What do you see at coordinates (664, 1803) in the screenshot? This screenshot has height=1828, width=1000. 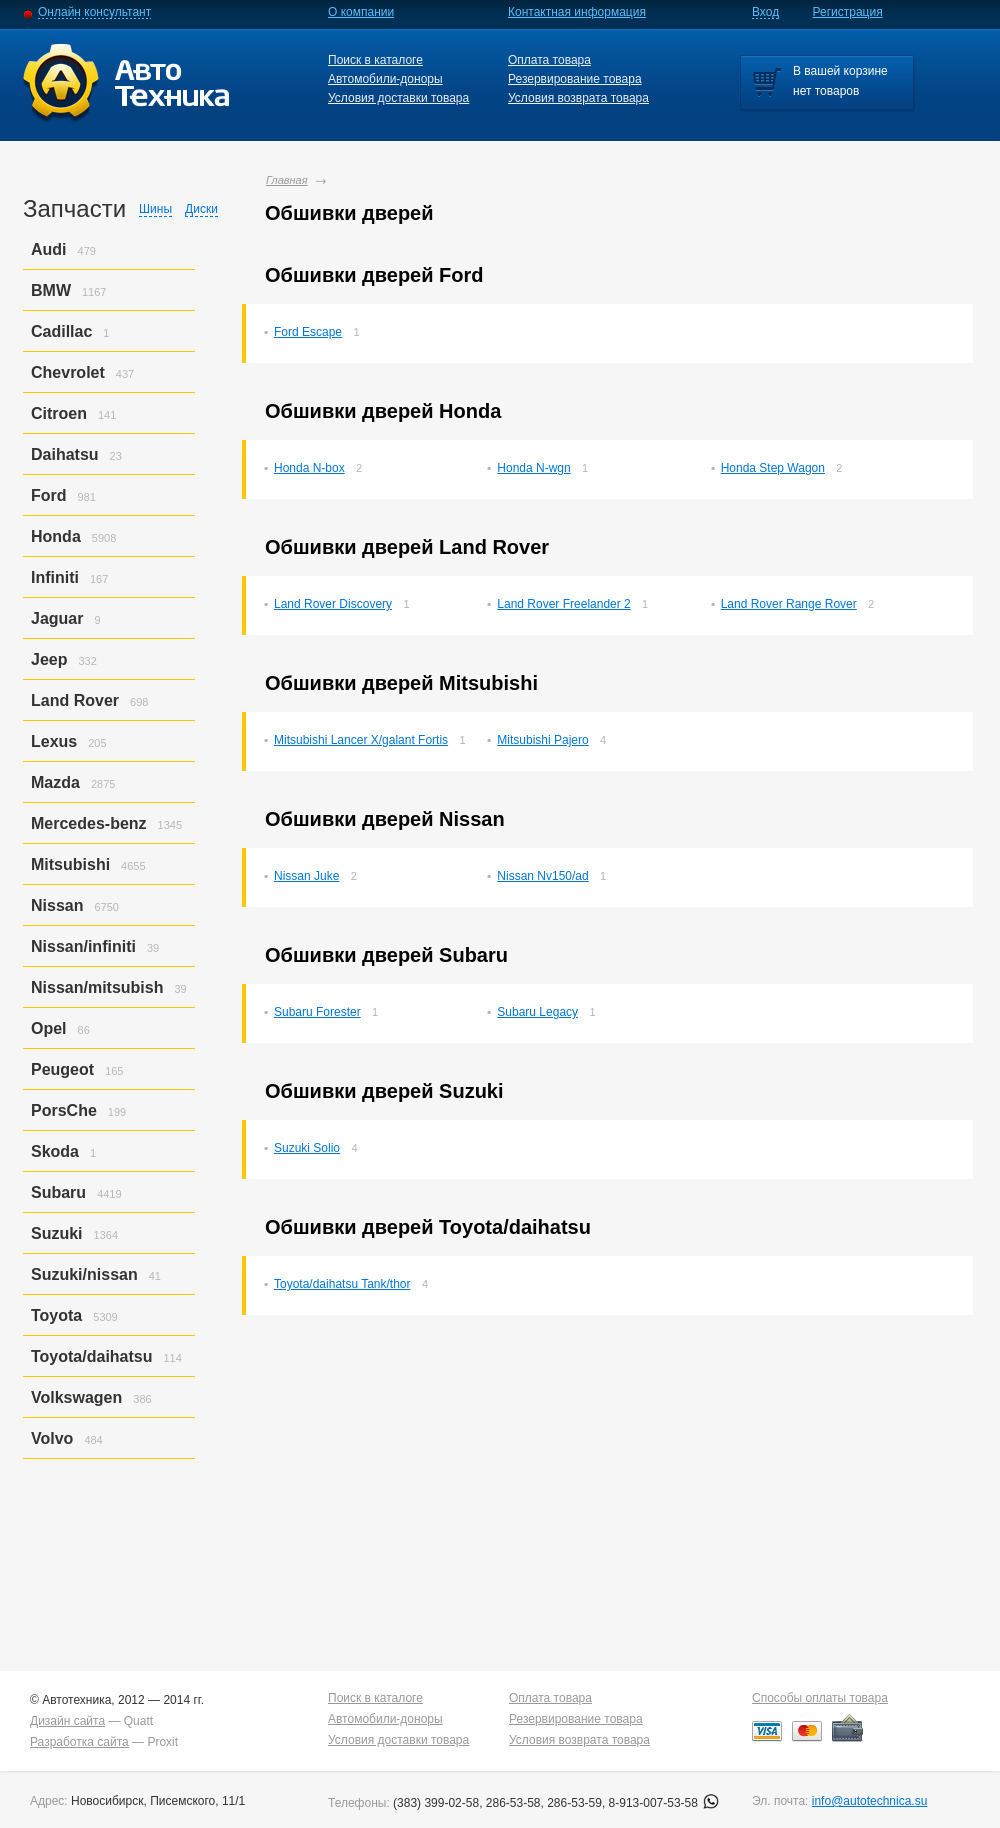 I see `8-913-007-53-58` at bounding box center [664, 1803].